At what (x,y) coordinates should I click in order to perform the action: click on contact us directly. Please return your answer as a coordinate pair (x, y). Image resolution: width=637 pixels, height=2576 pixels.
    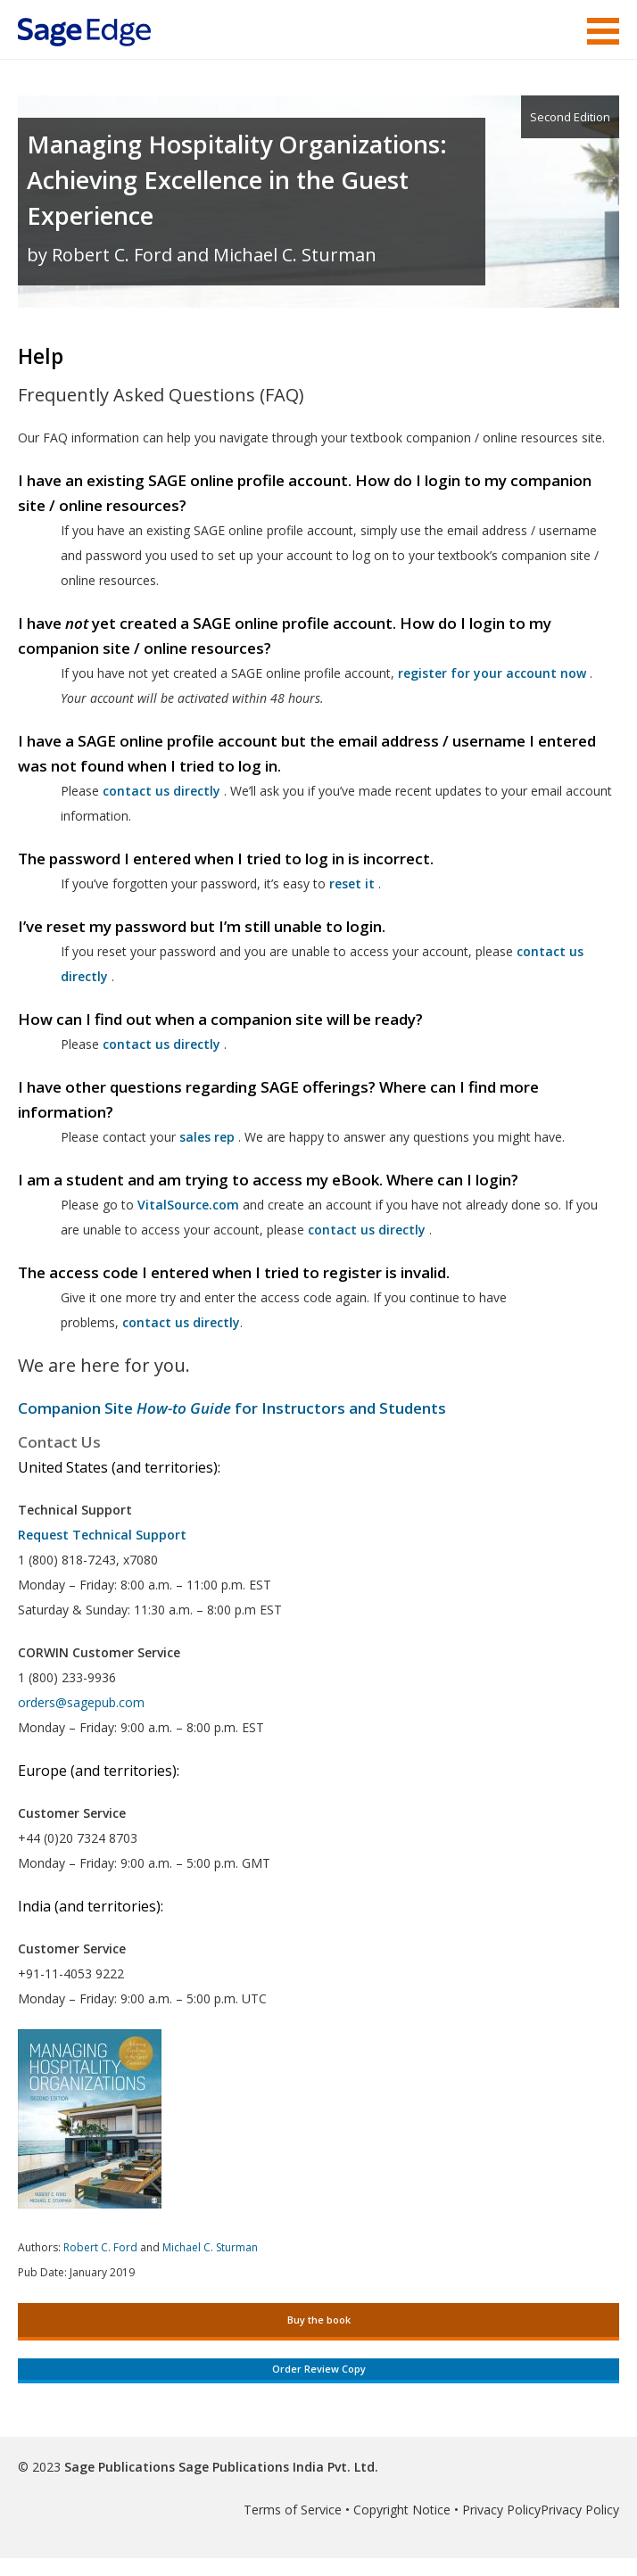
    Looking at the image, I should click on (367, 1229).